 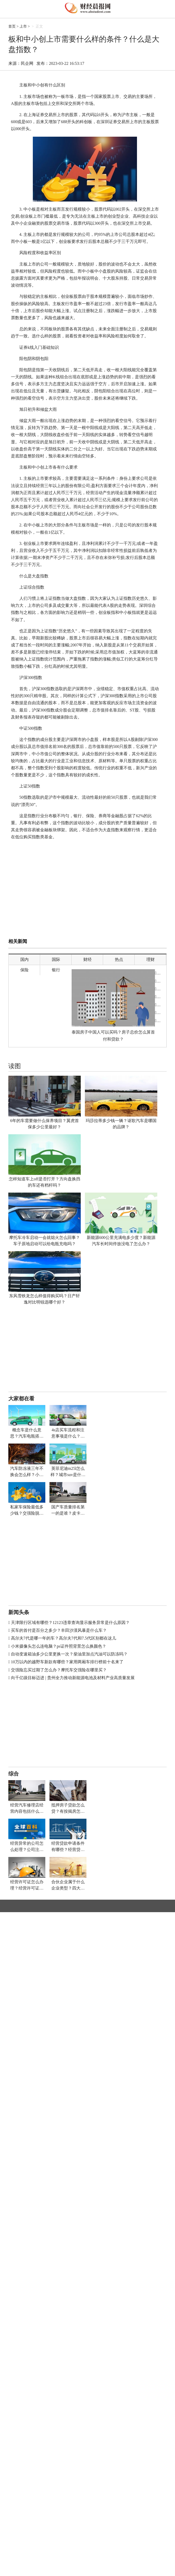 I want to click on 经营许可证怎么办理？经营许可证号在哪看？, so click(x=26, y=1885).